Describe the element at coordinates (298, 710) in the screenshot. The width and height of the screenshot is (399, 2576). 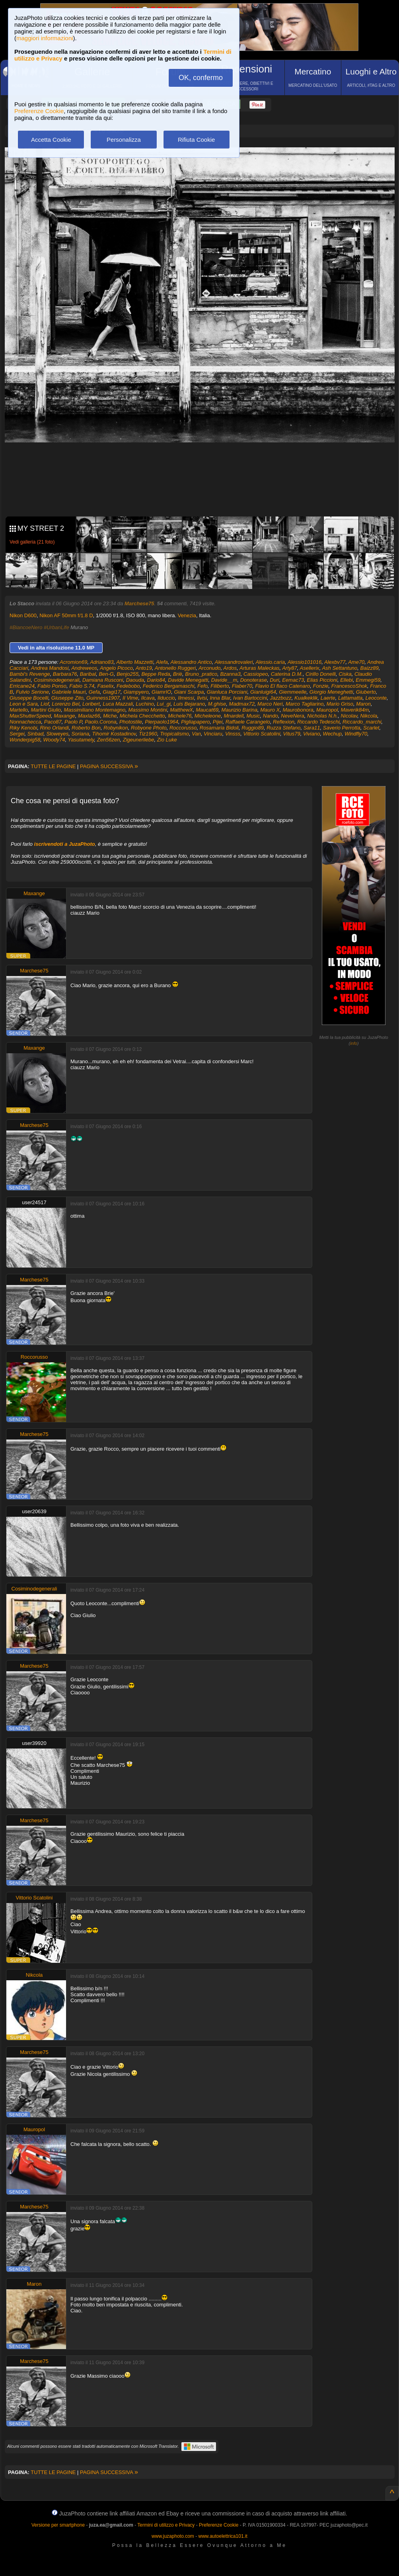
I see `Maurobonora` at that location.